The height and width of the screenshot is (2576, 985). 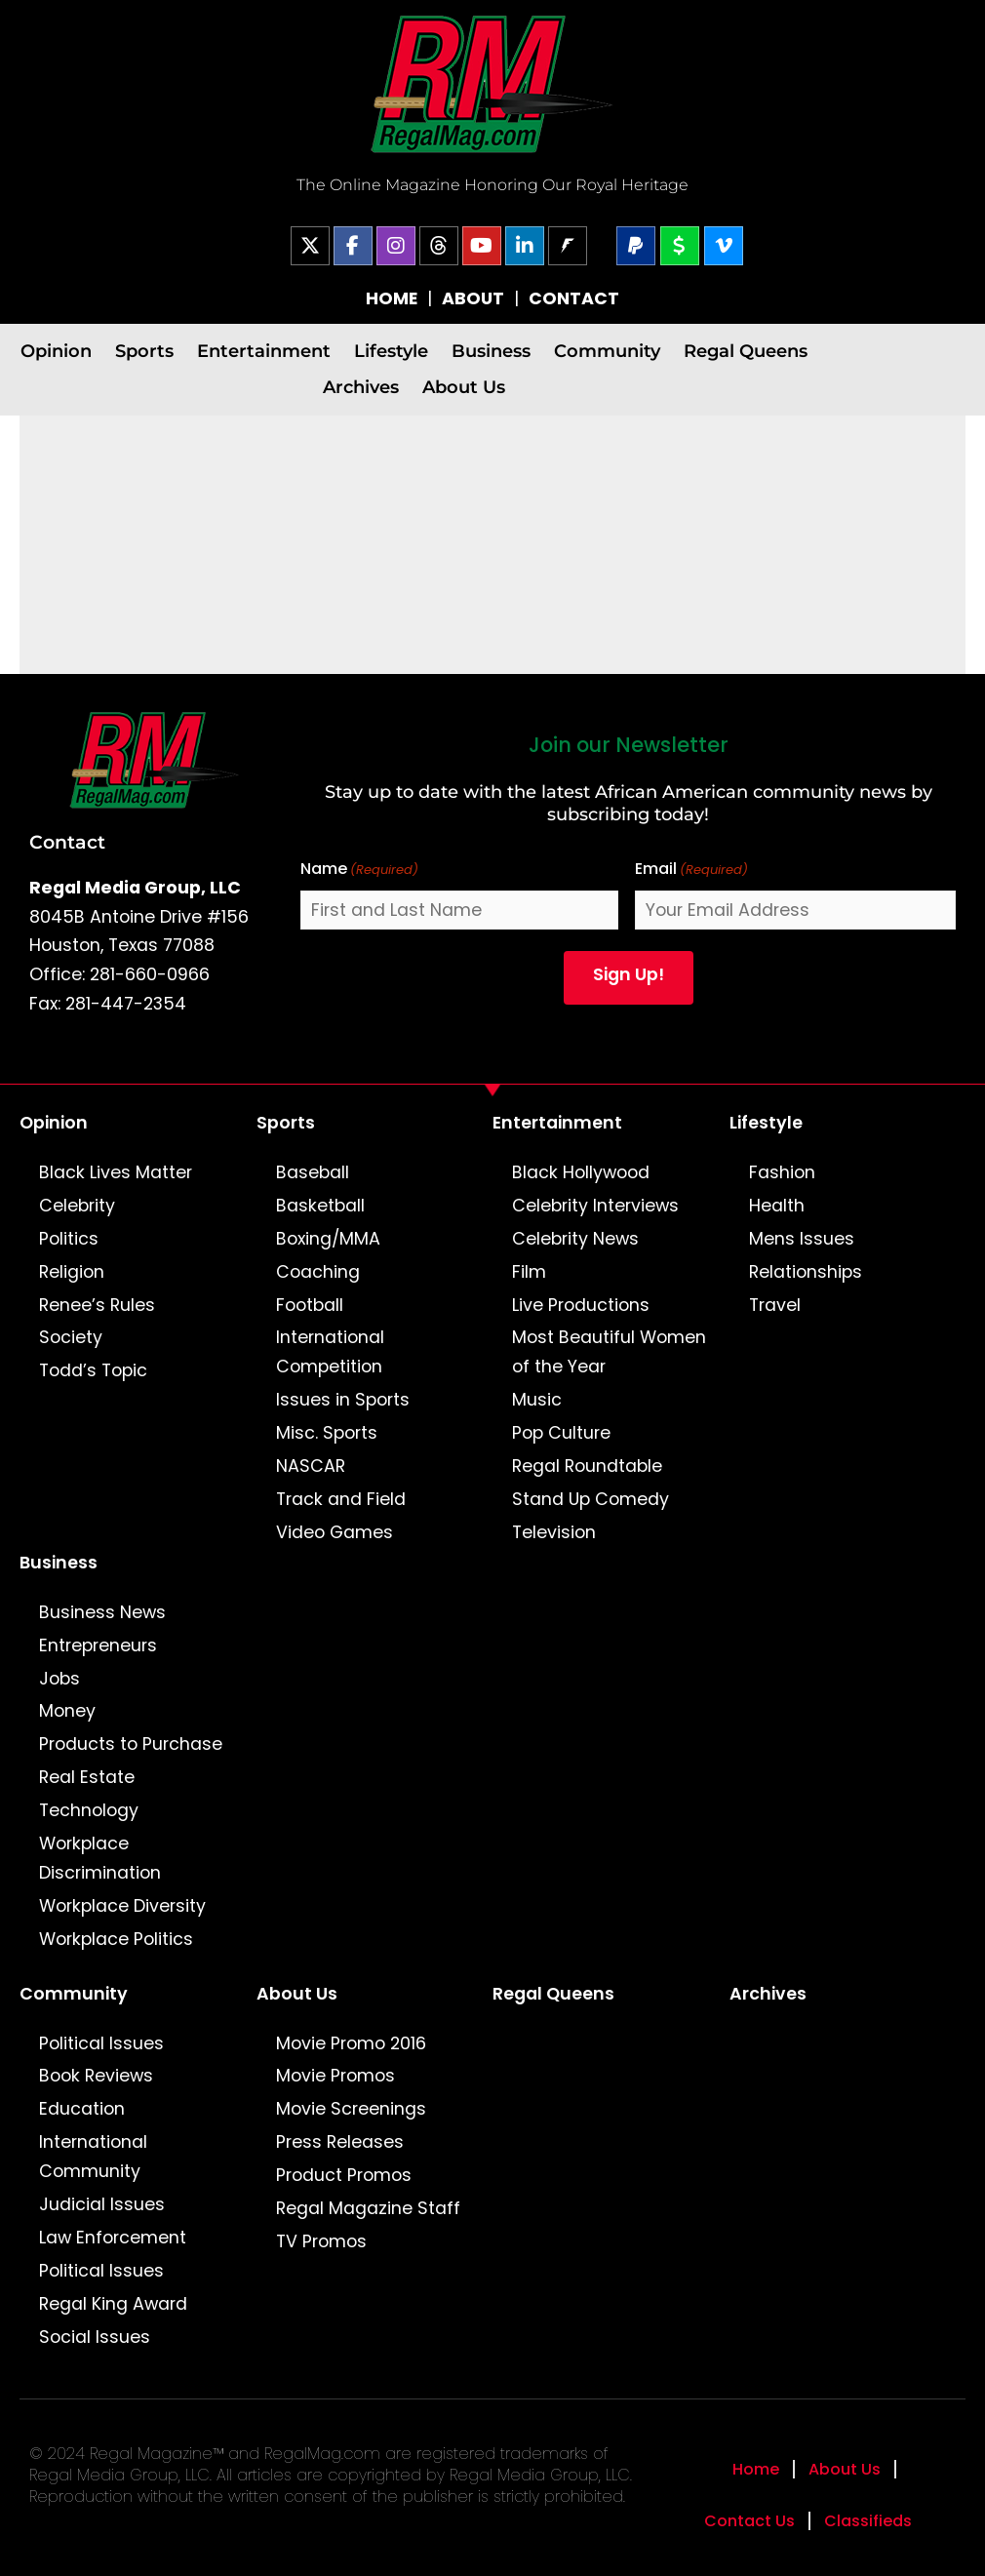 What do you see at coordinates (755, 2469) in the screenshot?
I see `Home` at bounding box center [755, 2469].